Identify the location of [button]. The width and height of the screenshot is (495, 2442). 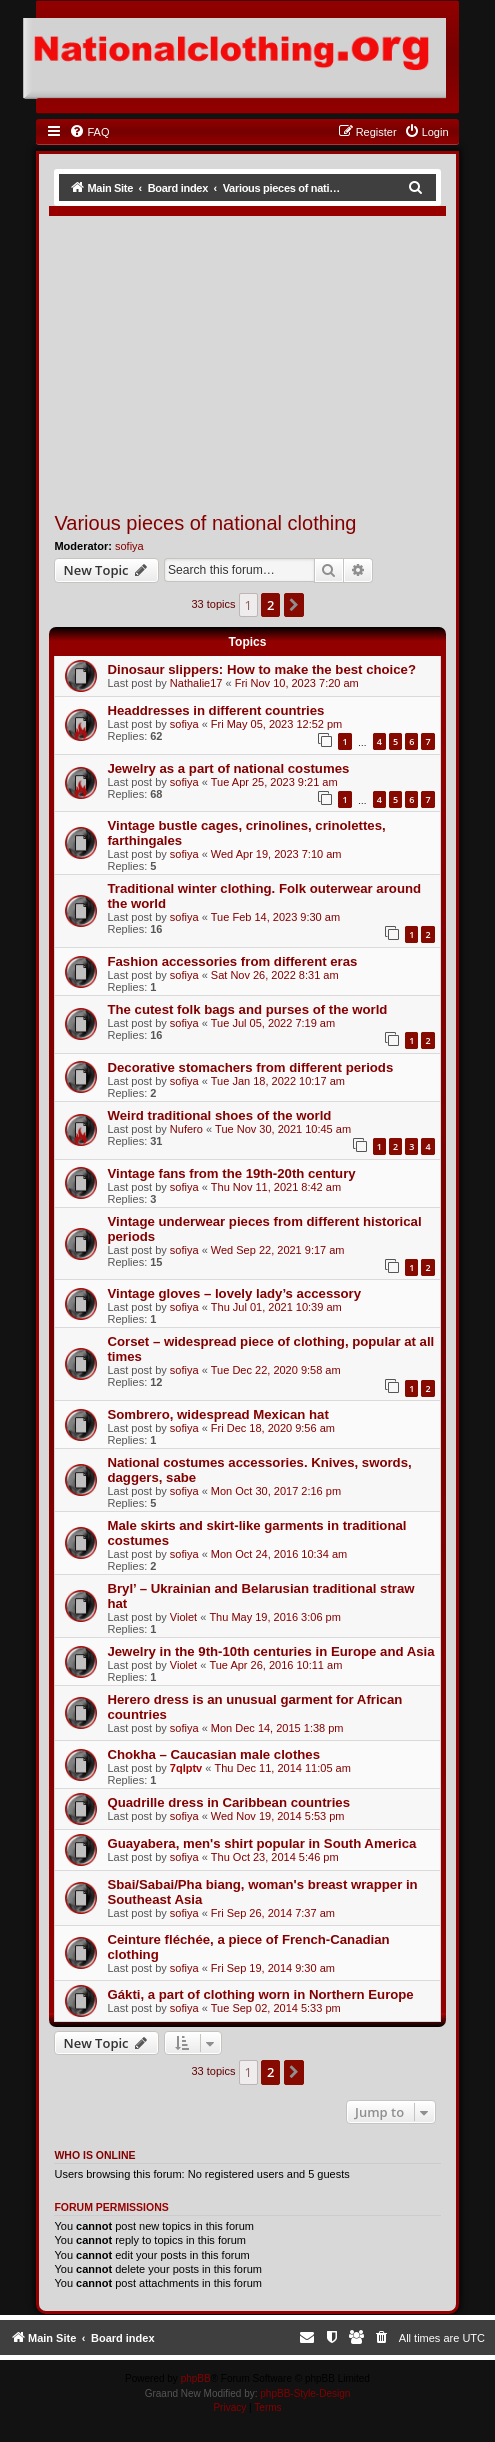
(294, 605).